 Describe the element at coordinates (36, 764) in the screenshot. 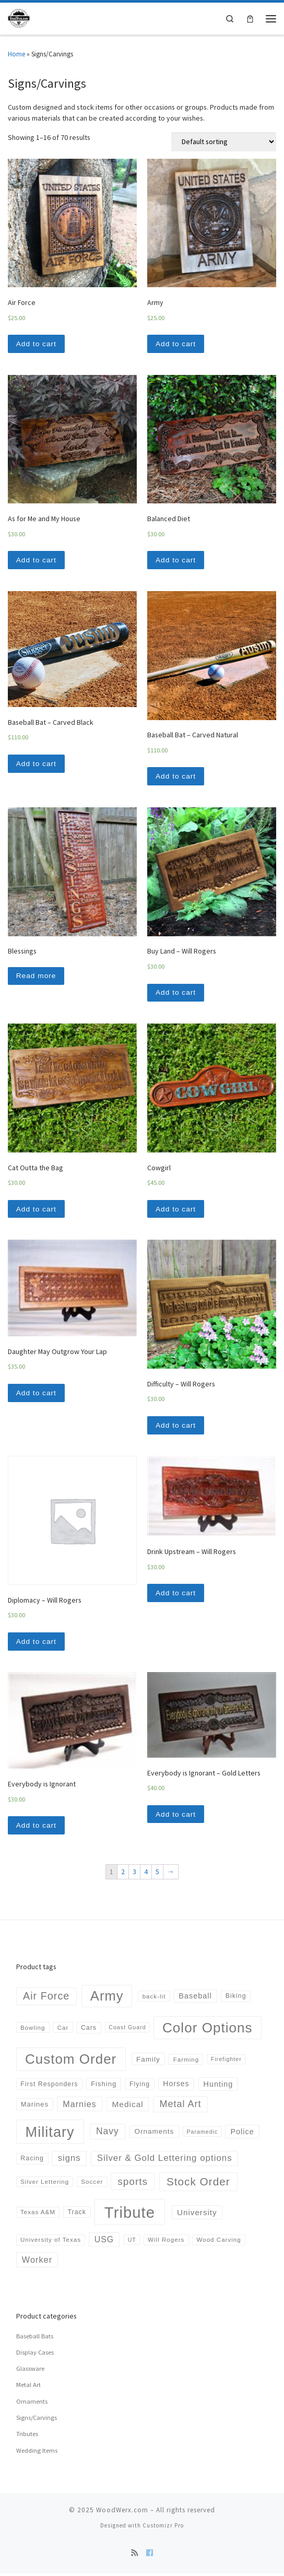

I see `Add to cart [Add “Baseball Bat - Carved Black” to your cart]` at that location.